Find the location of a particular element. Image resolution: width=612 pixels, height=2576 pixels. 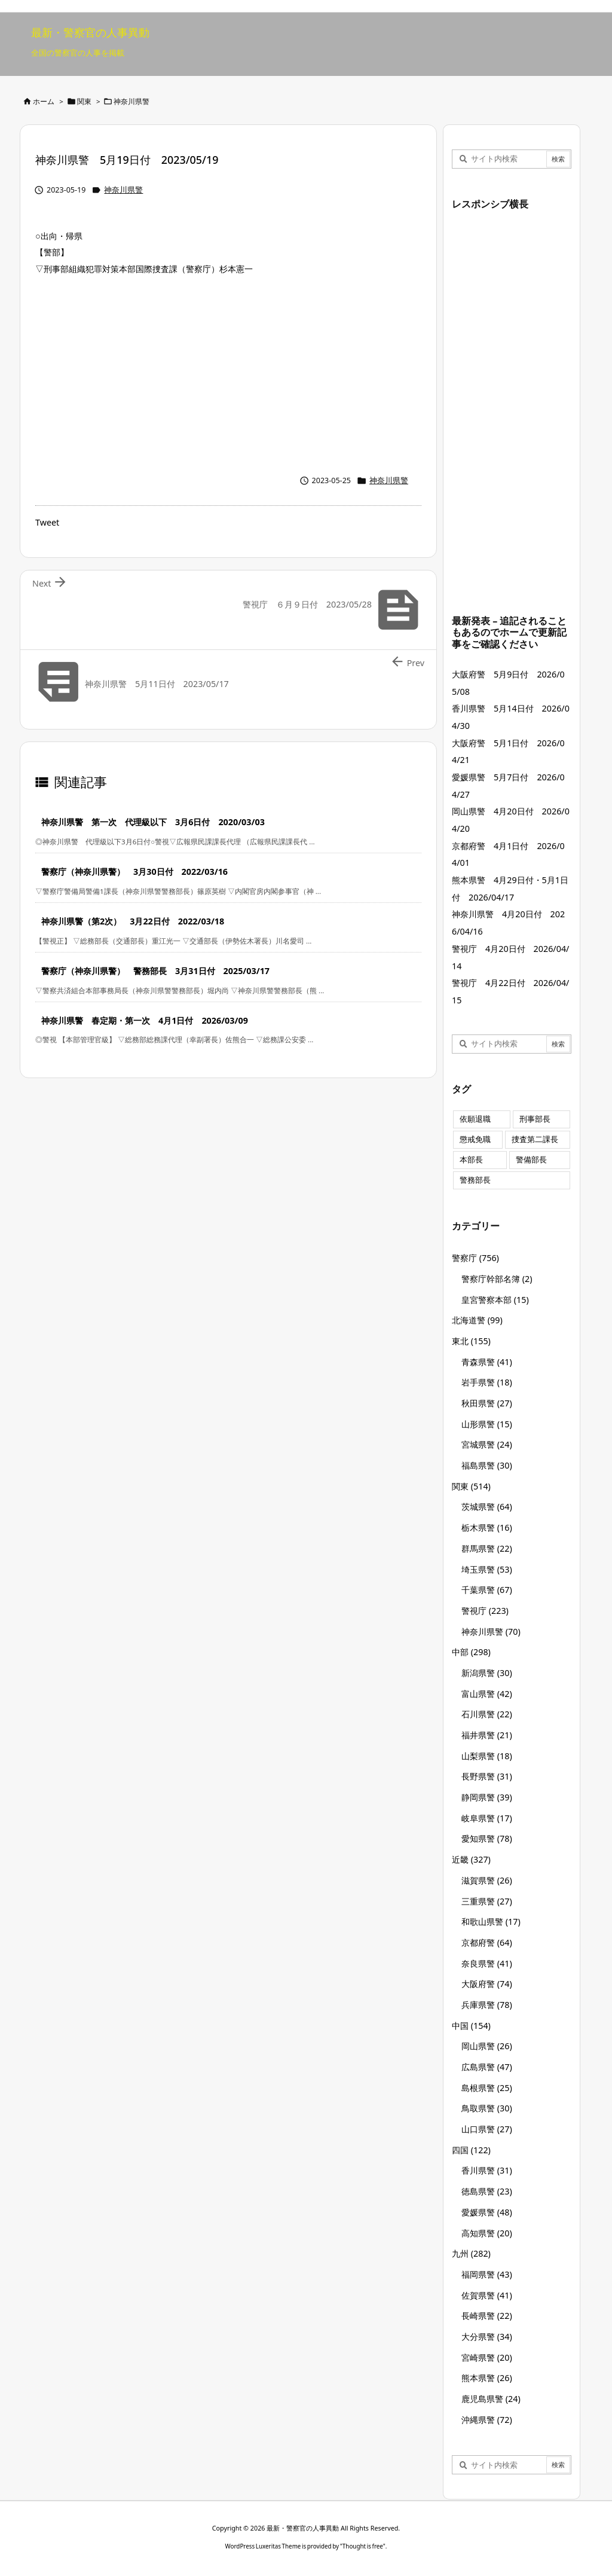

青森県警 is located at coordinates (486, 1362).